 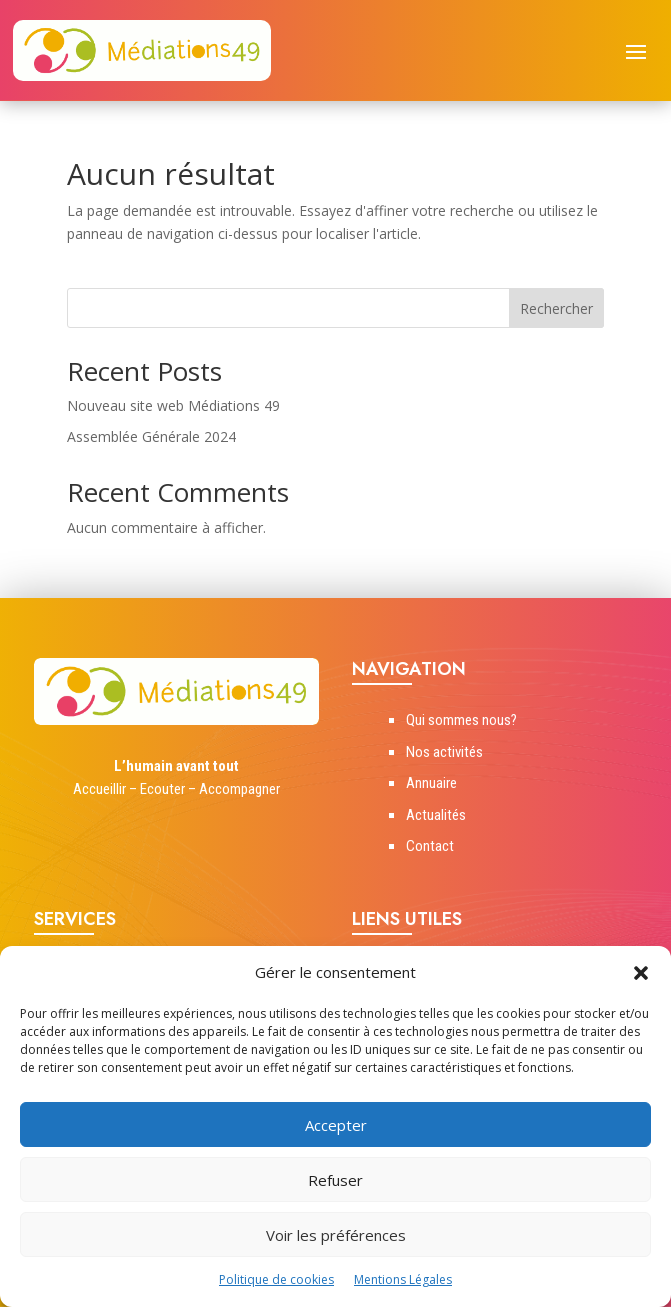 What do you see at coordinates (641, 973) in the screenshot?
I see `[button]` at bounding box center [641, 973].